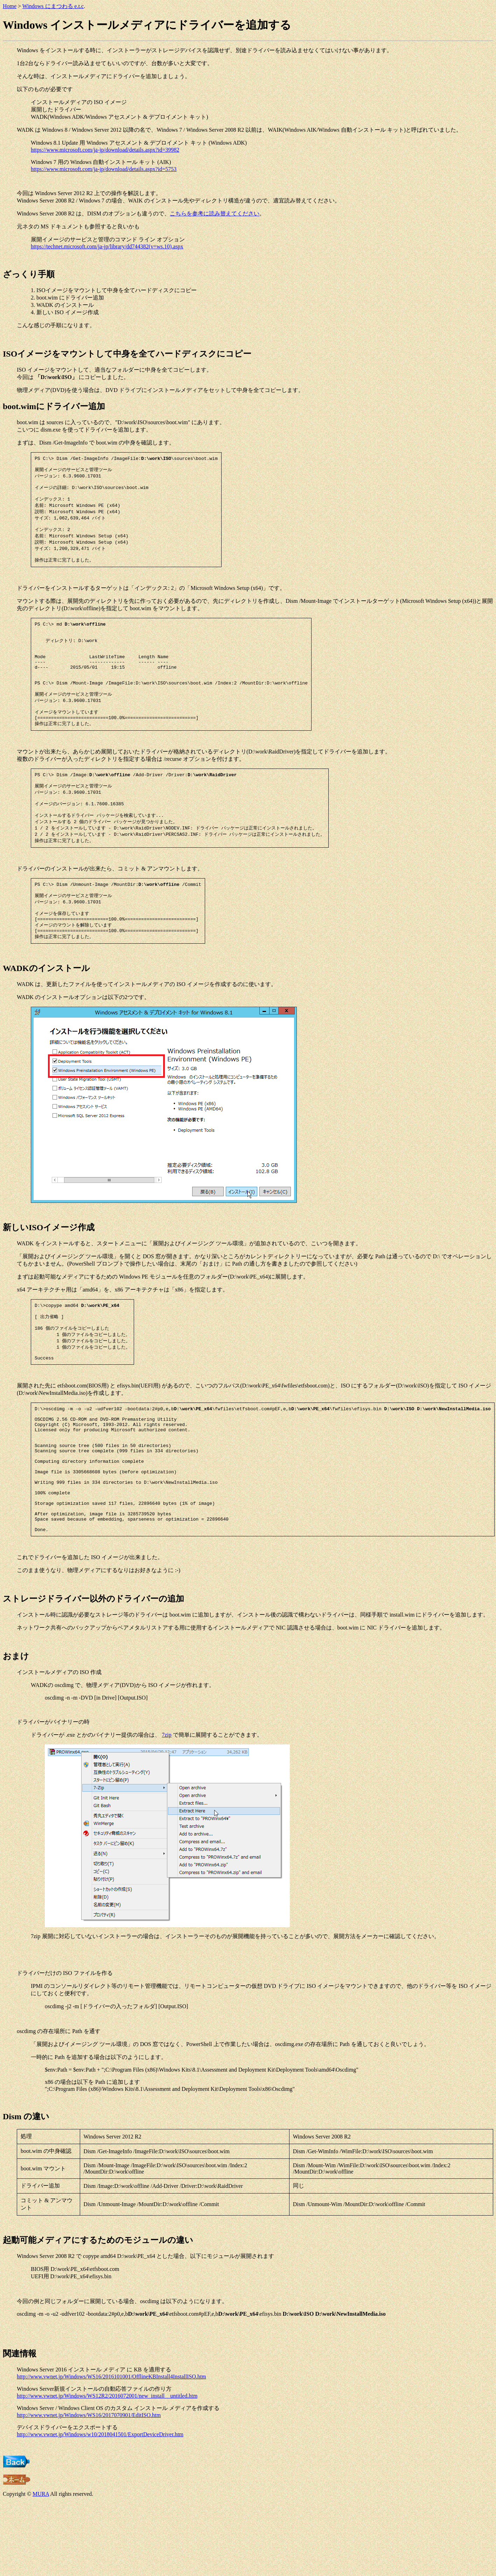 This screenshot has height=2576, width=496. Describe the element at coordinates (105, 150) in the screenshot. I see `https://www.microsoft.com/ja-jp/download/details.aspx?id=39982` at that location.